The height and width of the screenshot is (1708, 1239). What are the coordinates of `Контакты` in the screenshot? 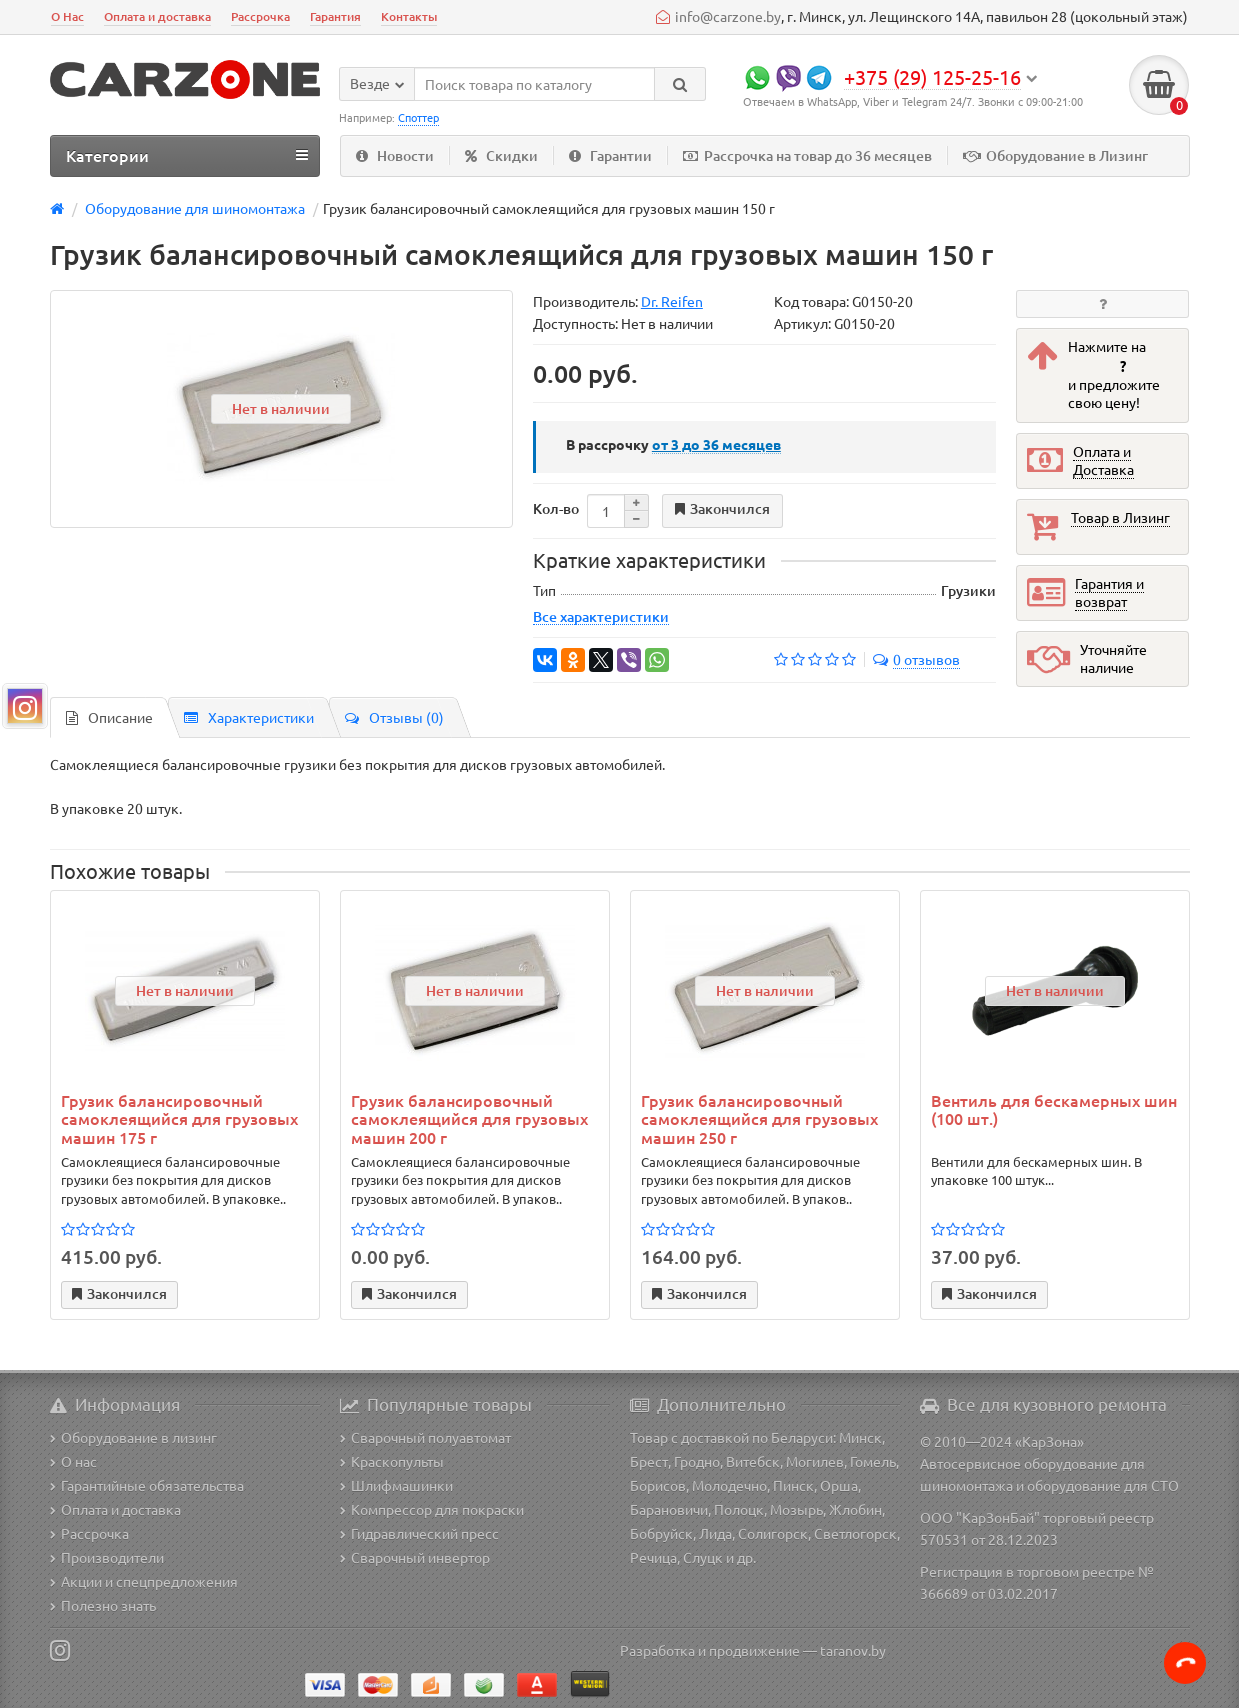 It's located at (409, 16).